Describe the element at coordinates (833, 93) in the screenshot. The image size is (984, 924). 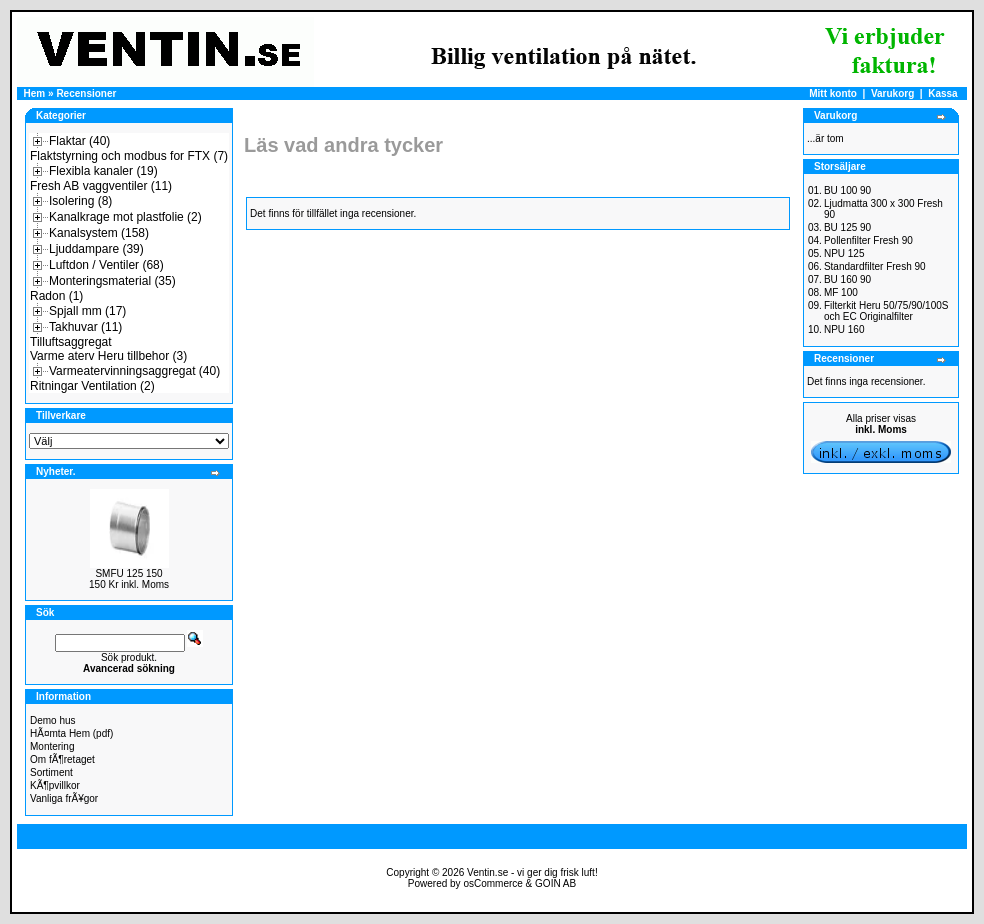
I see `Mitt konto` at that location.